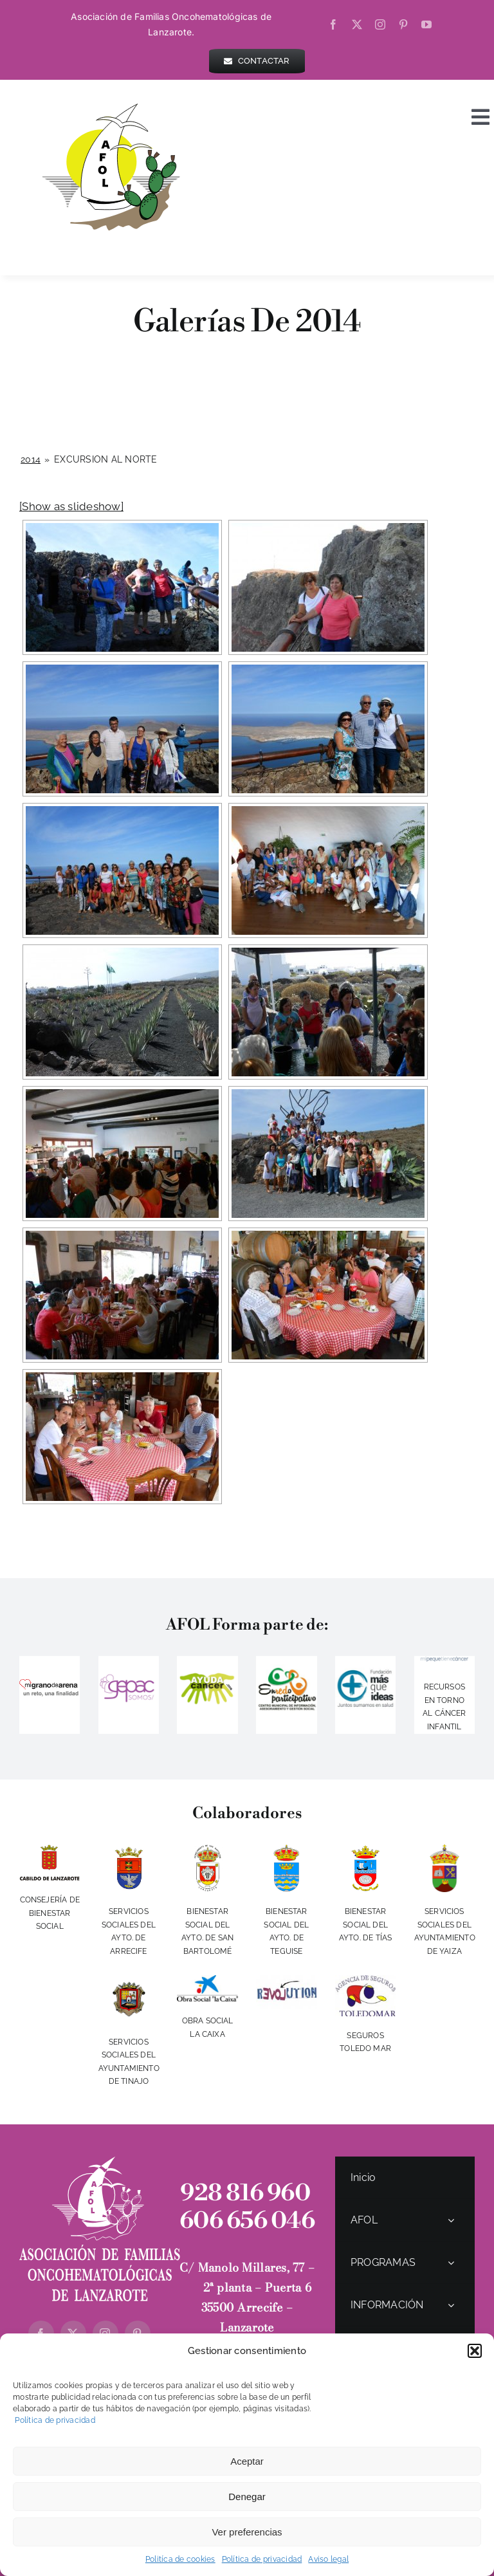 The height and width of the screenshot is (2576, 494). What do you see at coordinates (286, 1980) in the screenshot?
I see `[revolution]` at bounding box center [286, 1980].